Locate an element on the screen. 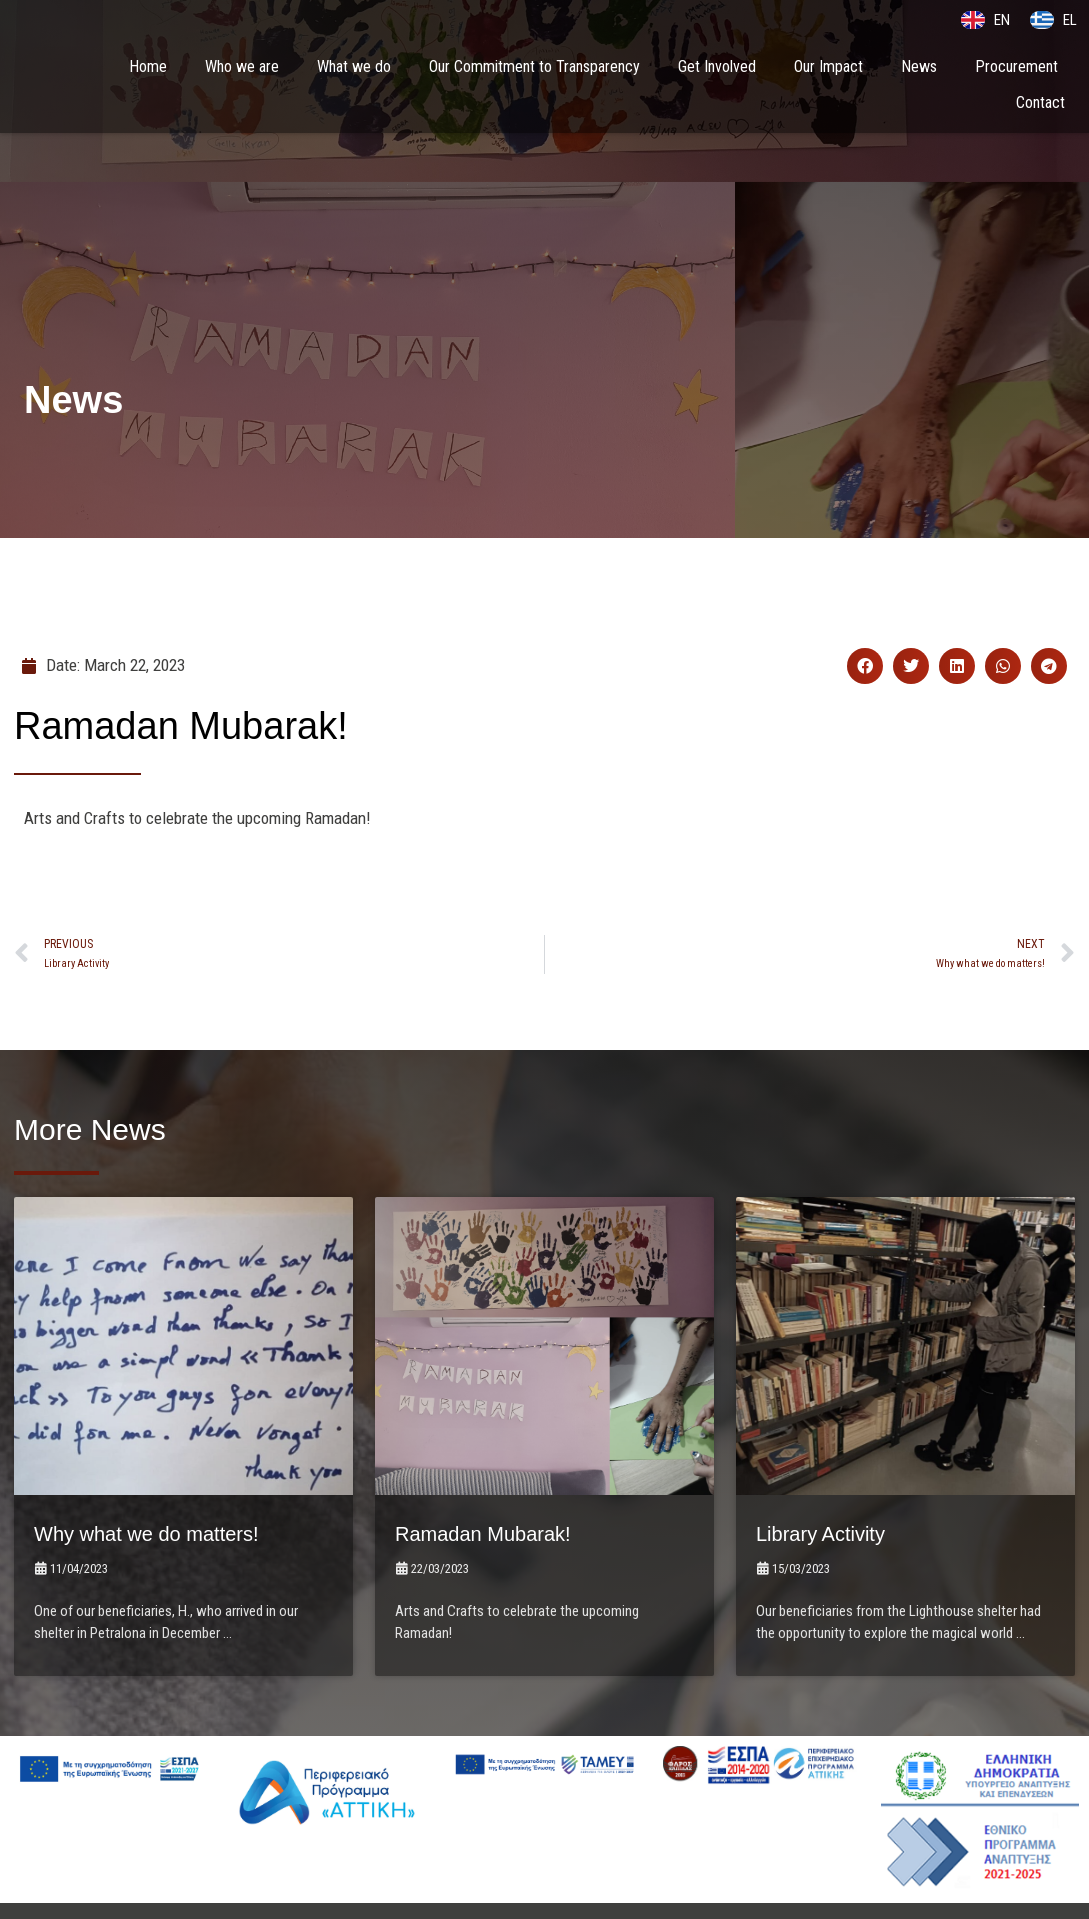 This screenshot has width=1089, height=1919. Who we are is located at coordinates (242, 67).